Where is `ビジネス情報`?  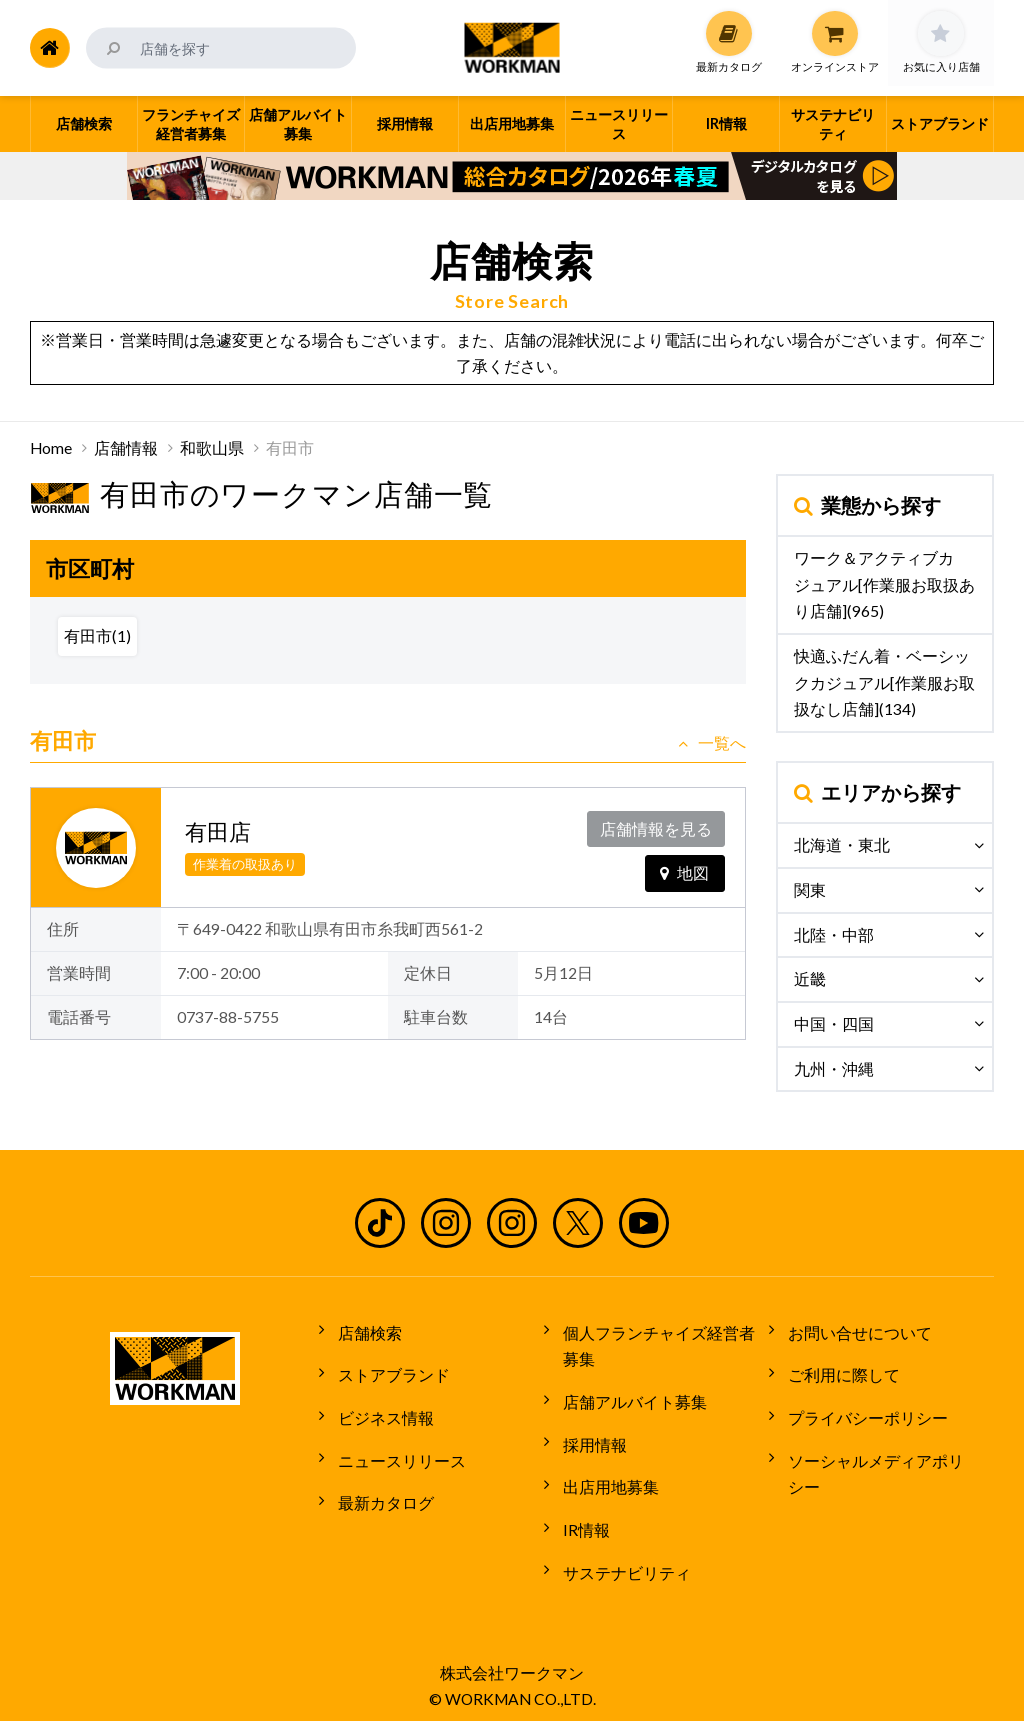 ビジネス情報 is located at coordinates (381, 1405).